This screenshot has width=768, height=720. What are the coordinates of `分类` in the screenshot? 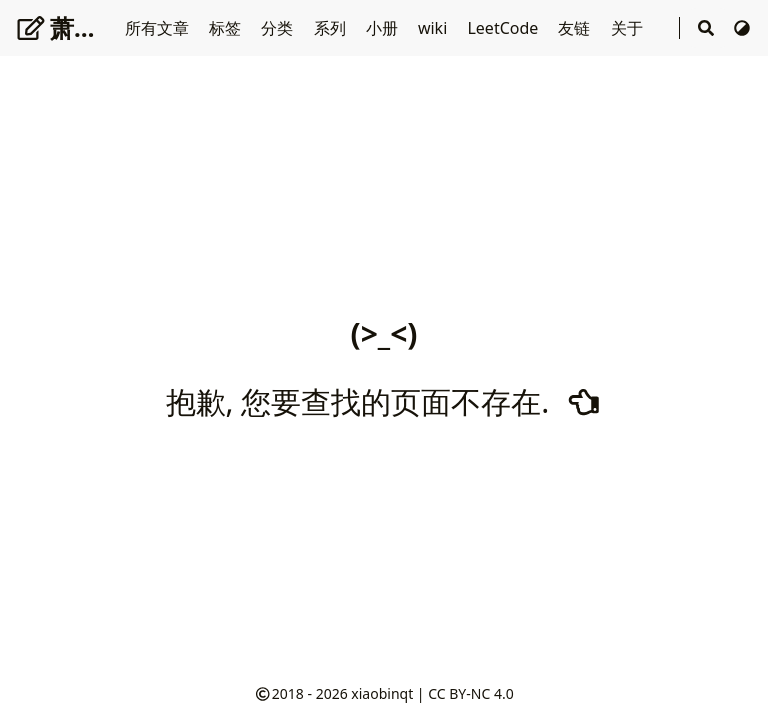 It's located at (279, 28).